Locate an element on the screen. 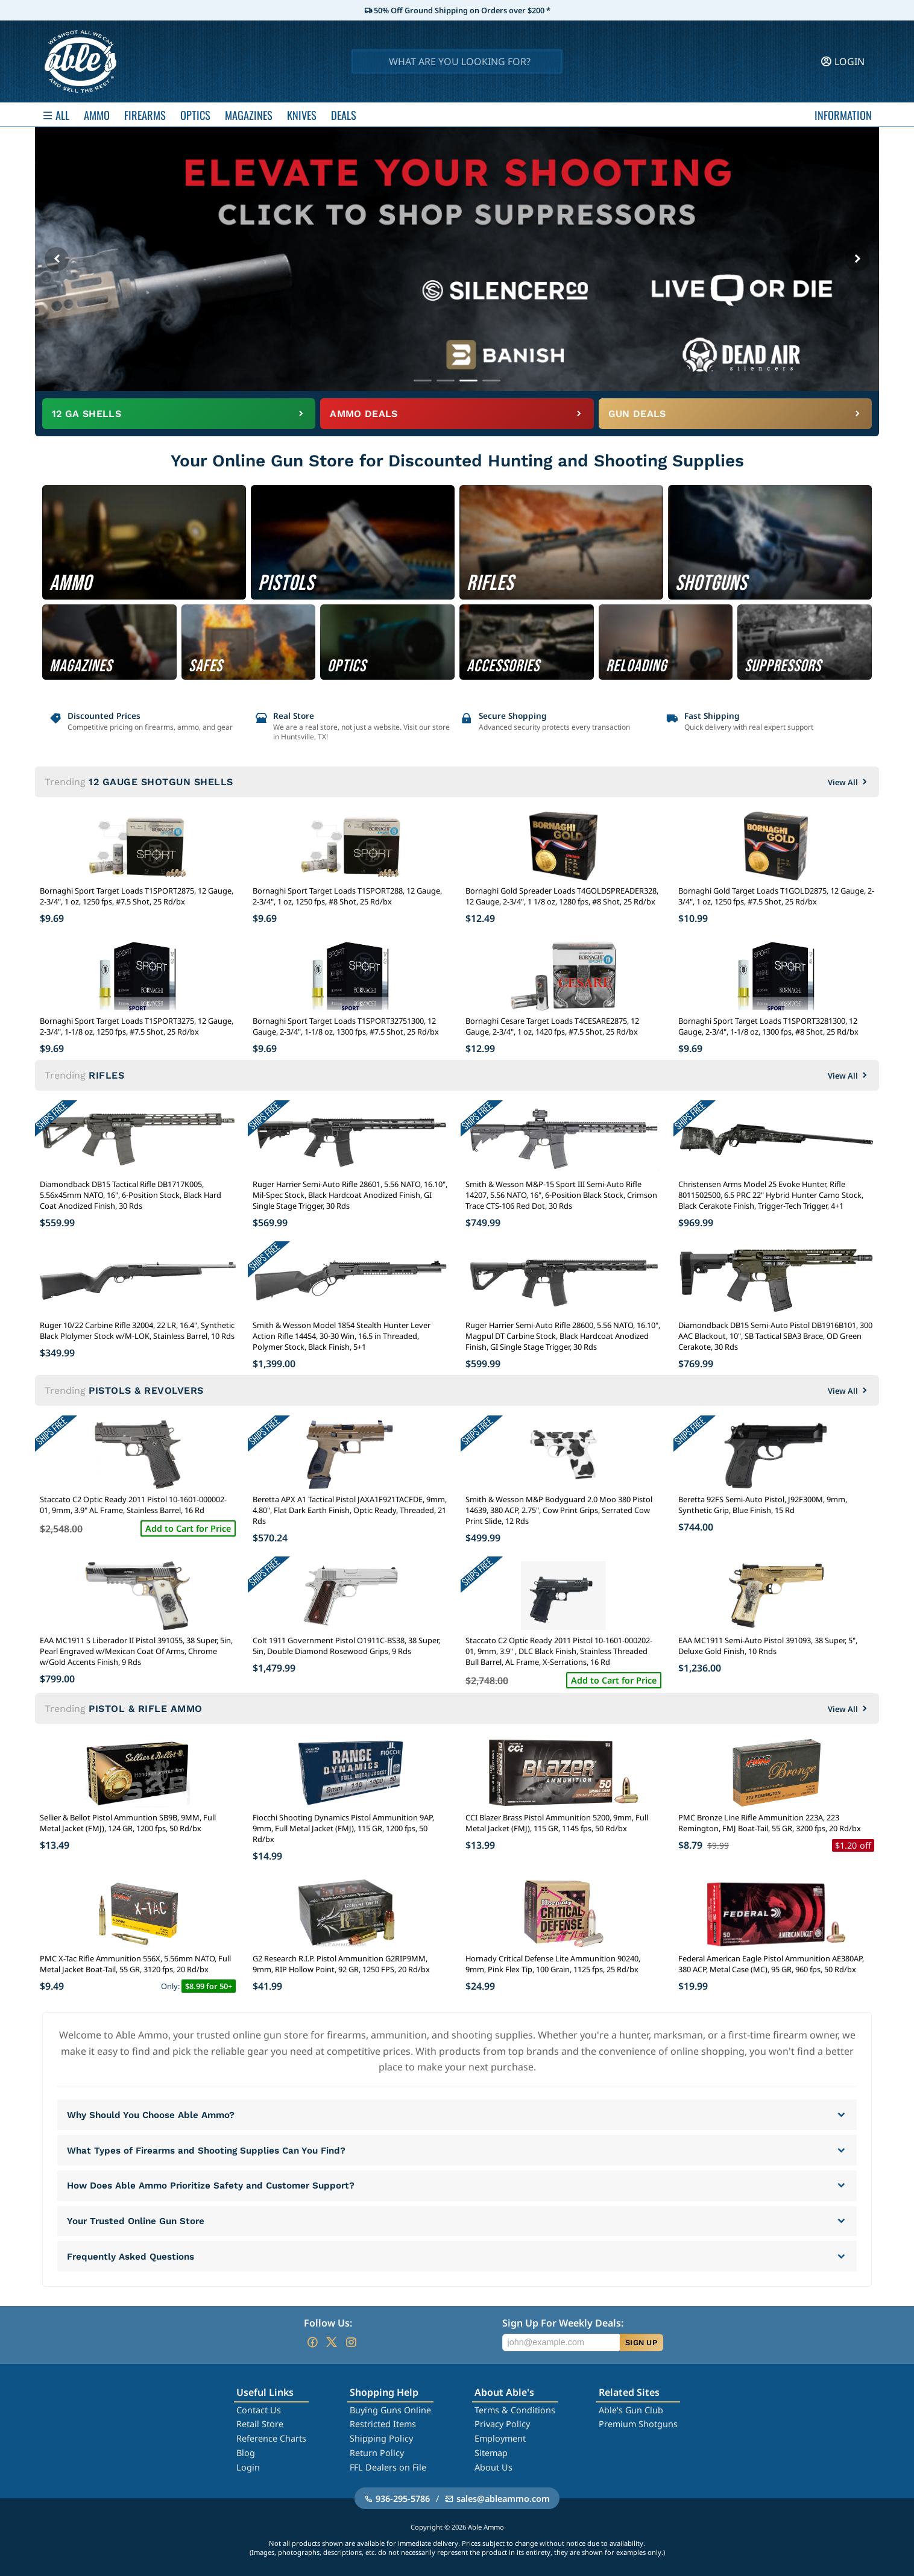 The width and height of the screenshot is (914, 2576). PMC X-Tac Rifle Ammunition 556X, 5.56mm NATO, Full Metal Jacket Boat-Tail, 55 GR, 3120 fps, 20 Rd/bx is located at coordinates (135, 1964).